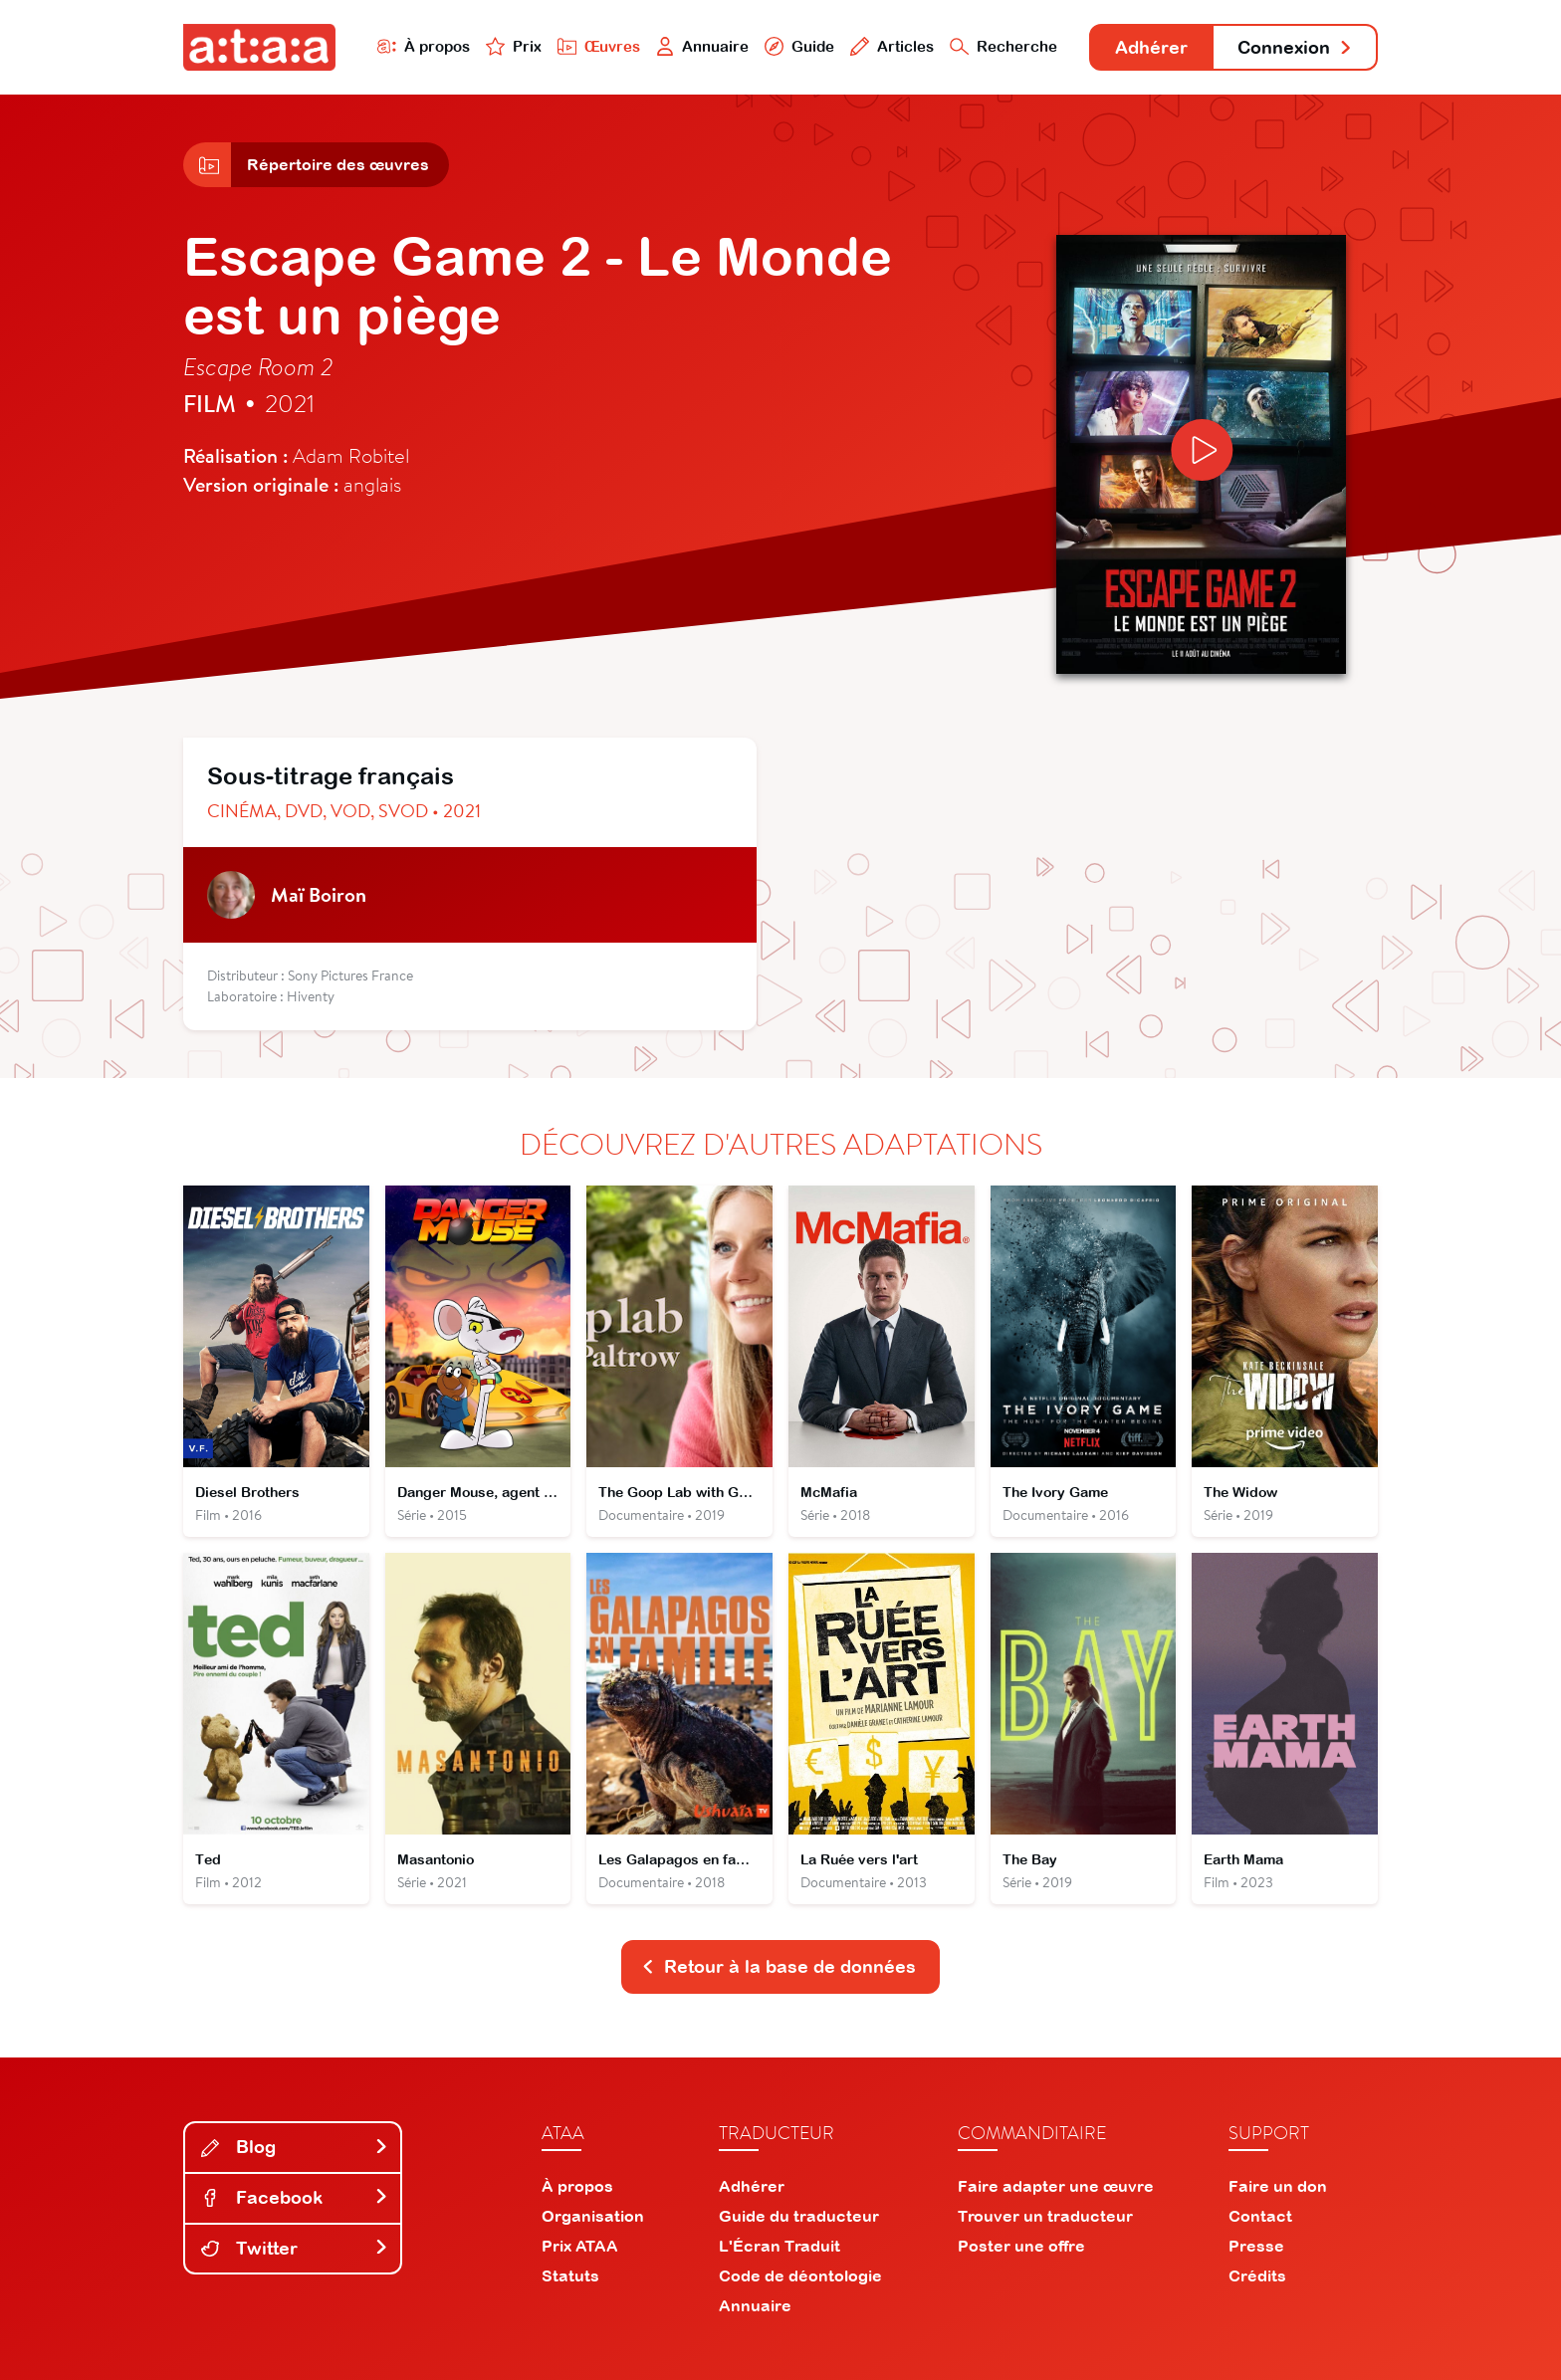 The width and height of the screenshot is (1561, 2380). Describe the element at coordinates (514, 46) in the screenshot. I see `Prix` at that location.